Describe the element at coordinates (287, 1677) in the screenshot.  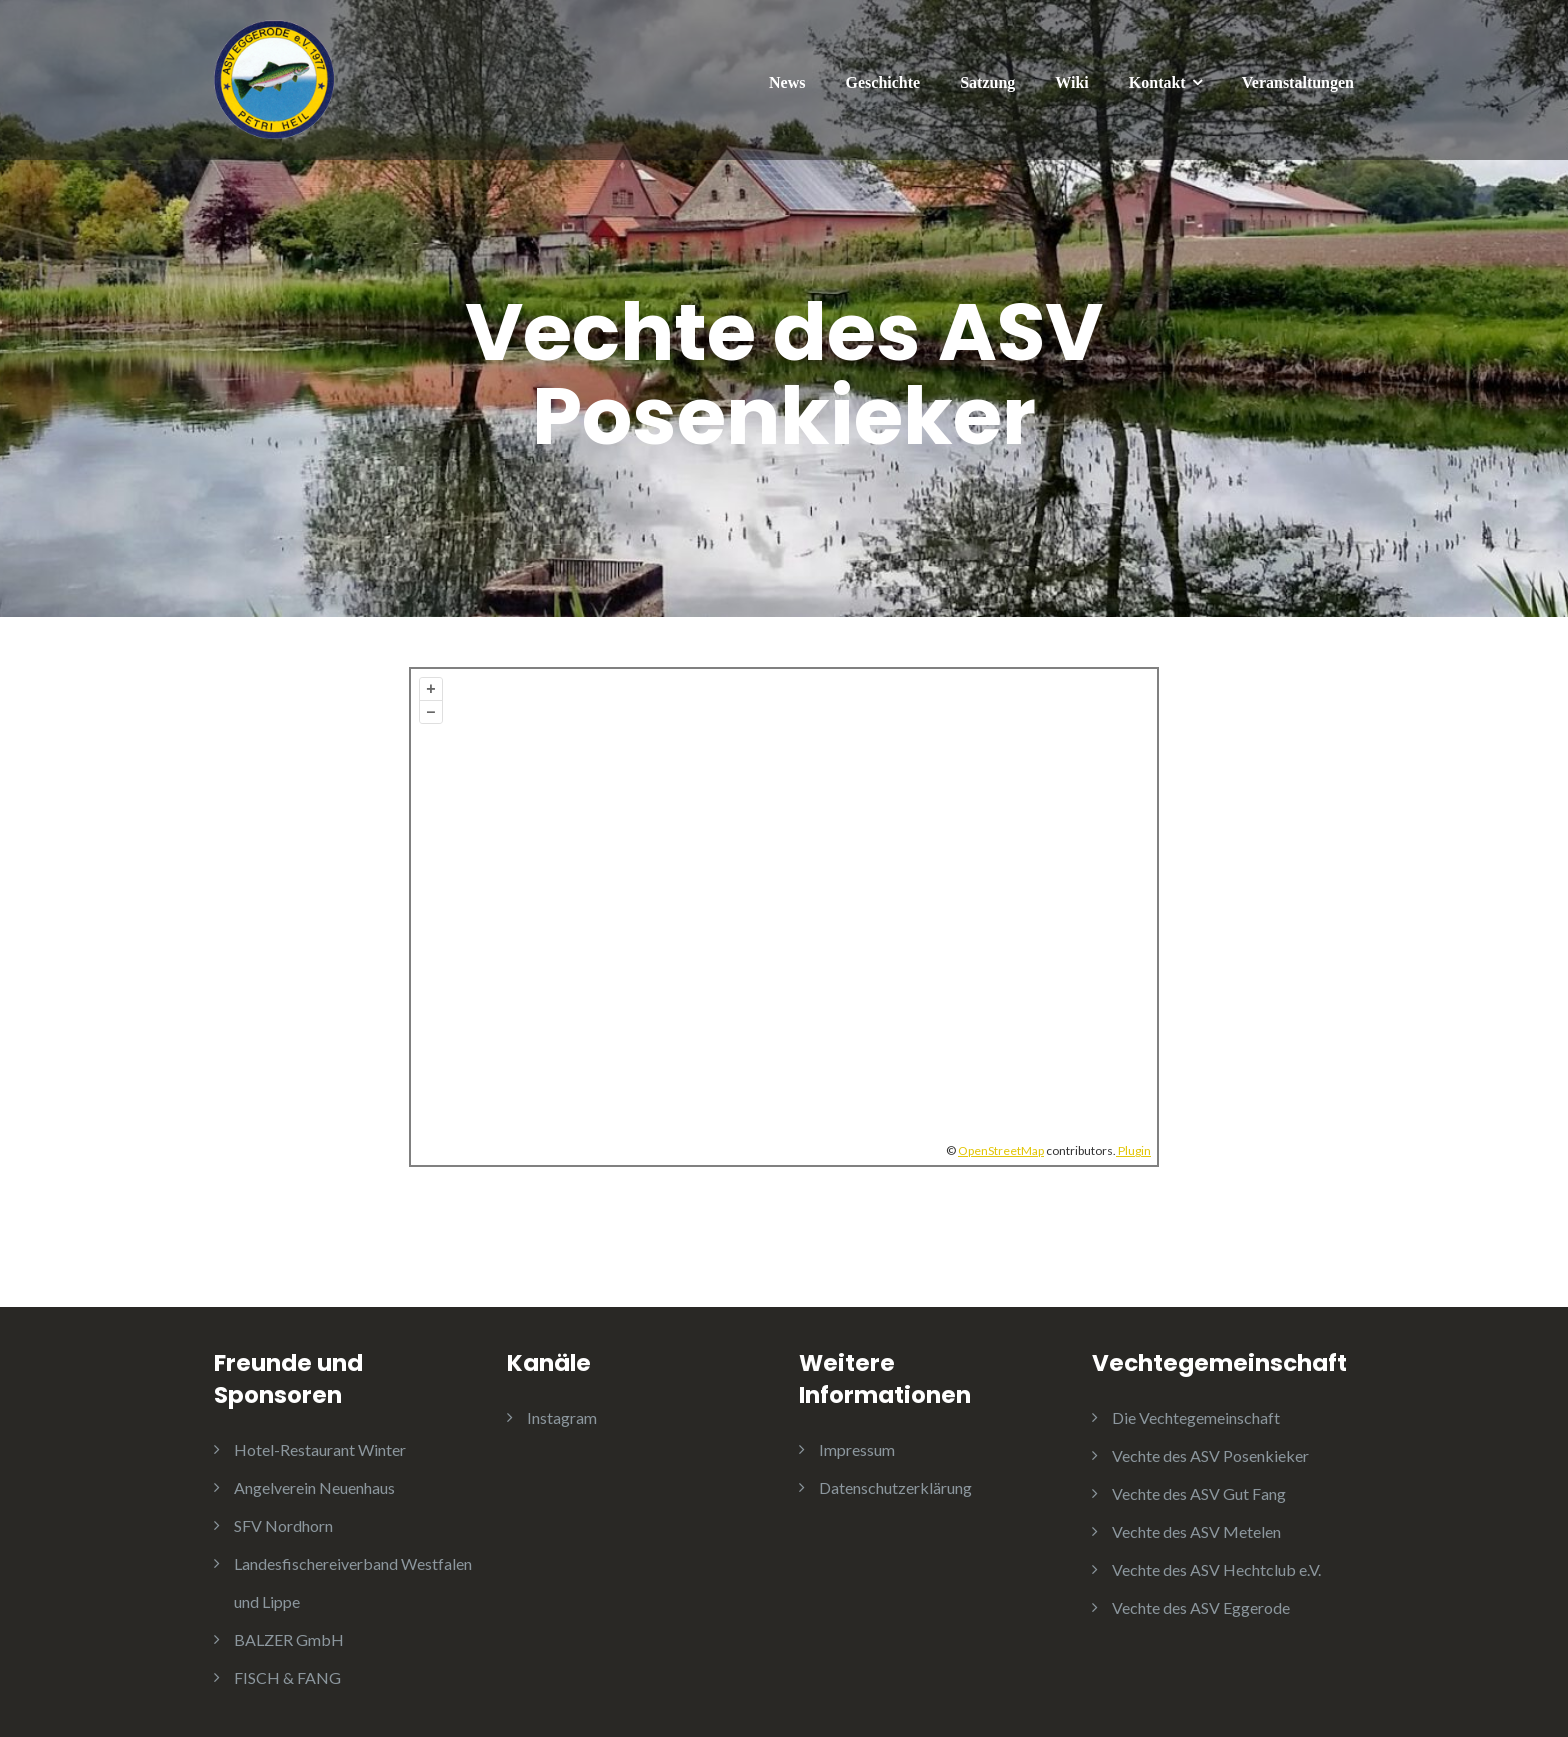
I see `FISCH & FANG` at that location.